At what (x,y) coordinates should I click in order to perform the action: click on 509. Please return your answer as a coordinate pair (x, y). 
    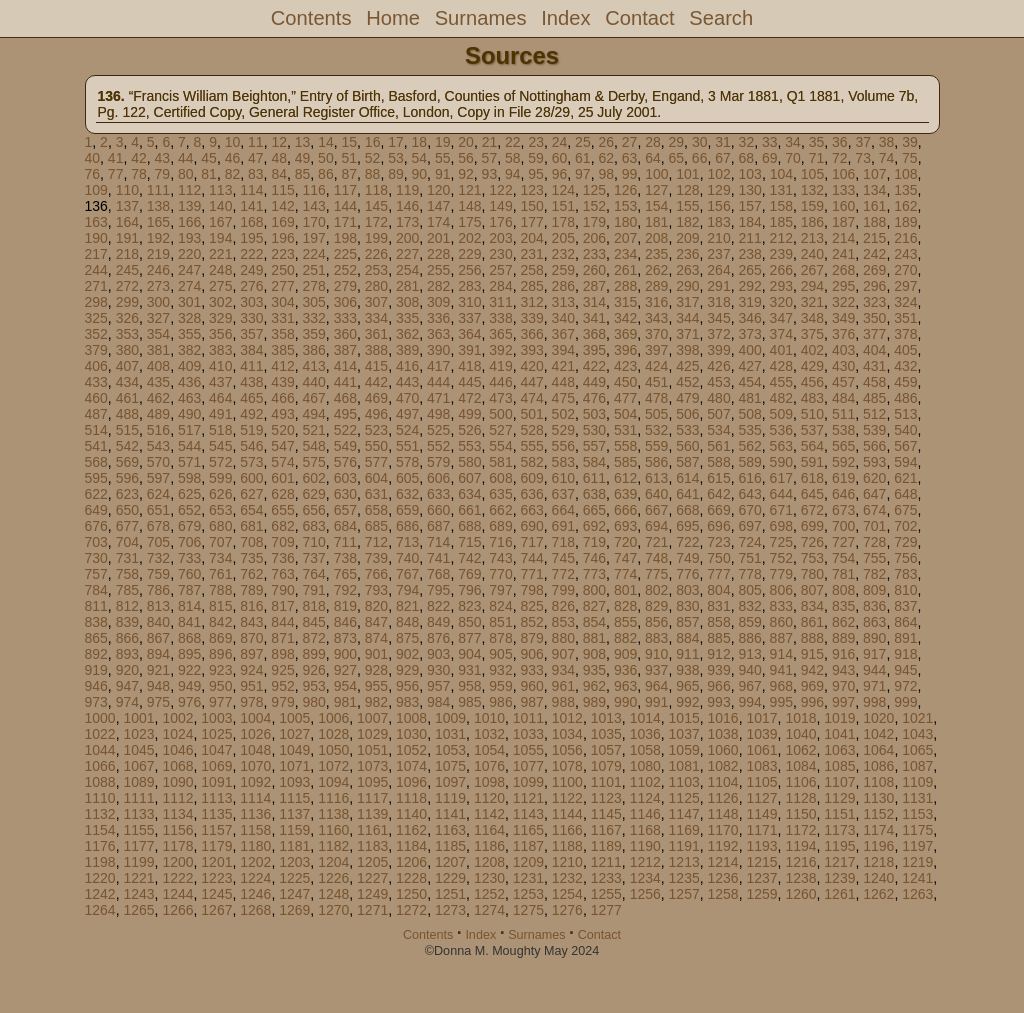
    Looking at the image, I should click on (781, 414).